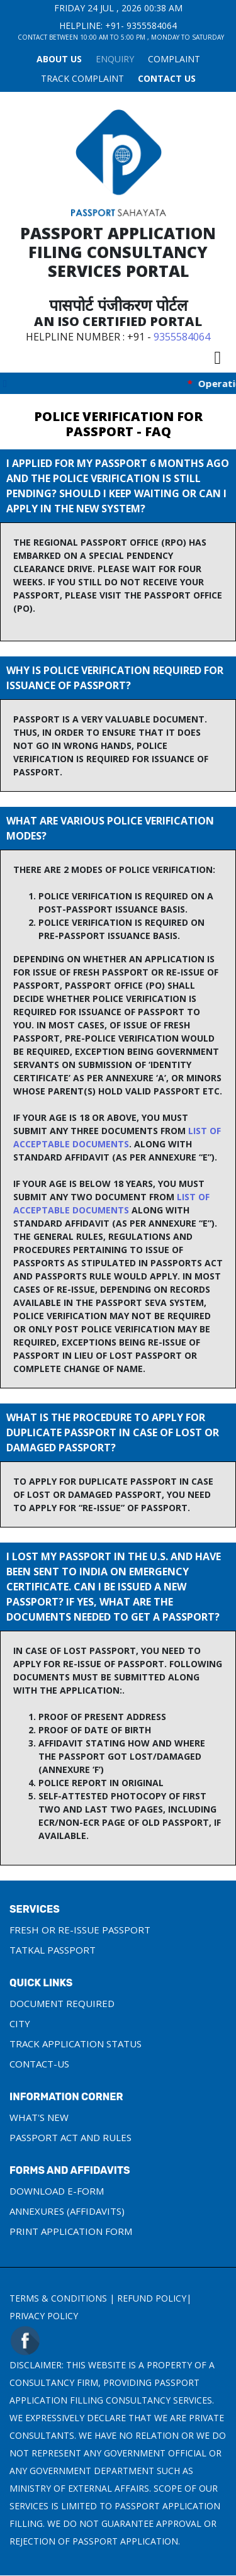 This screenshot has width=236, height=2576. Describe the element at coordinates (151, 25) in the screenshot. I see `9355584064` at that location.